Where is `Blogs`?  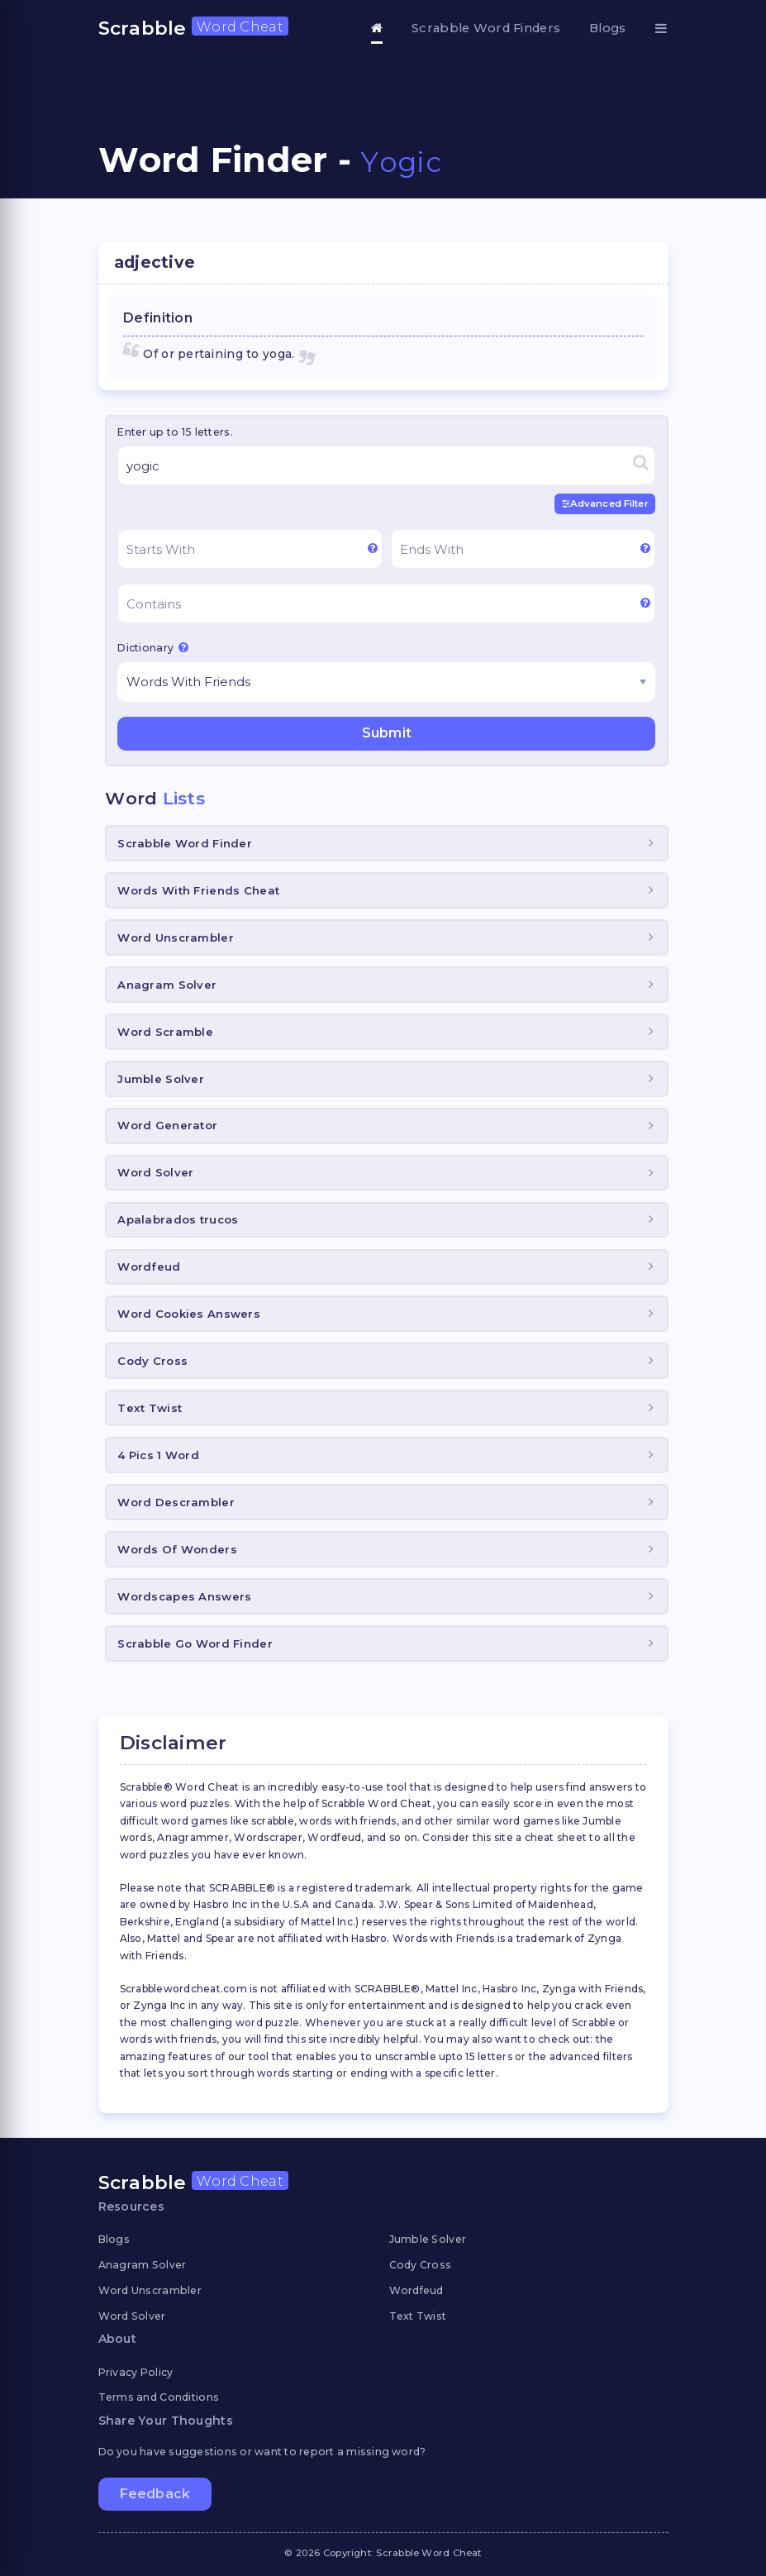 Blogs is located at coordinates (607, 28).